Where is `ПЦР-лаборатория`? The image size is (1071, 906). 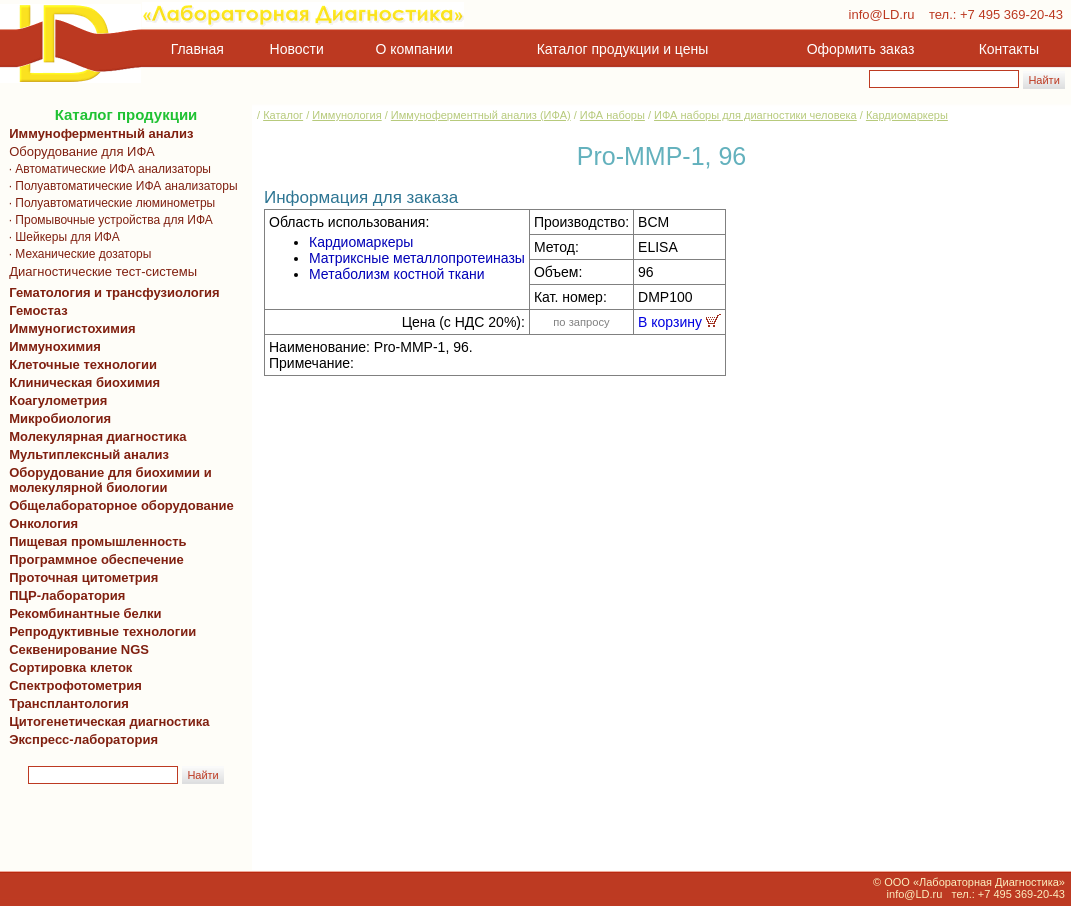
ПЦР-лаборатория is located at coordinates (63, 595).